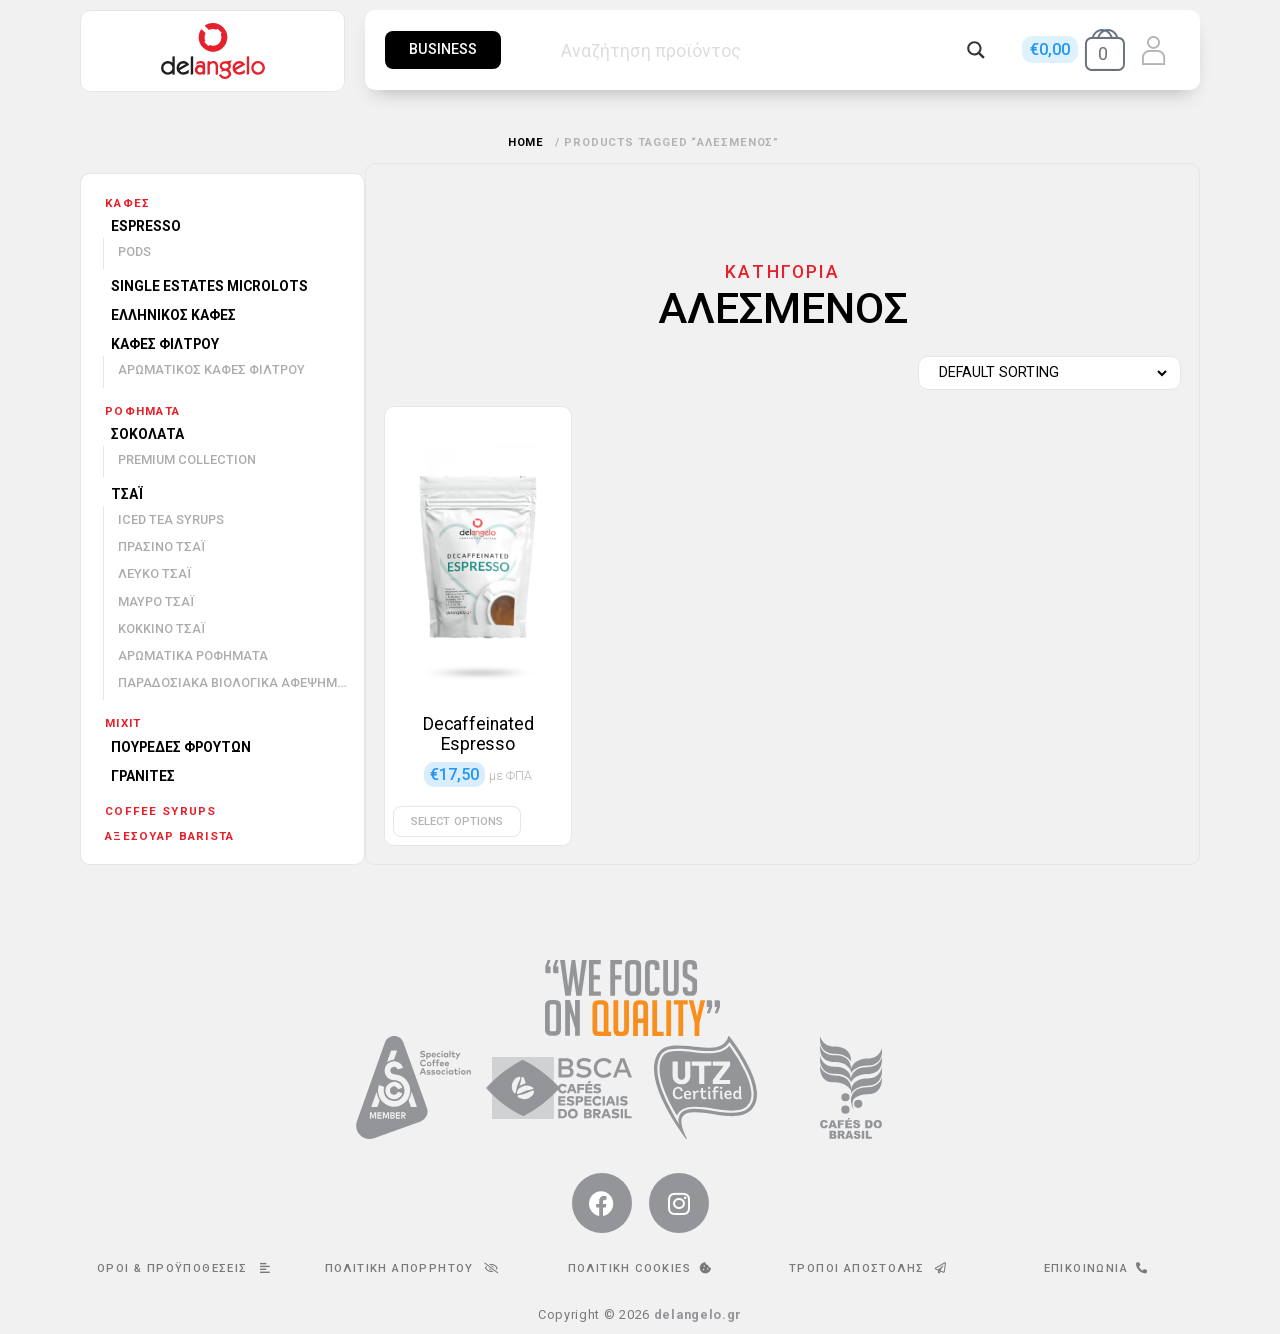 The image size is (1280, 1334). What do you see at coordinates (143, 776) in the screenshot?
I see `Γρανίτες` at bounding box center [143, 776].